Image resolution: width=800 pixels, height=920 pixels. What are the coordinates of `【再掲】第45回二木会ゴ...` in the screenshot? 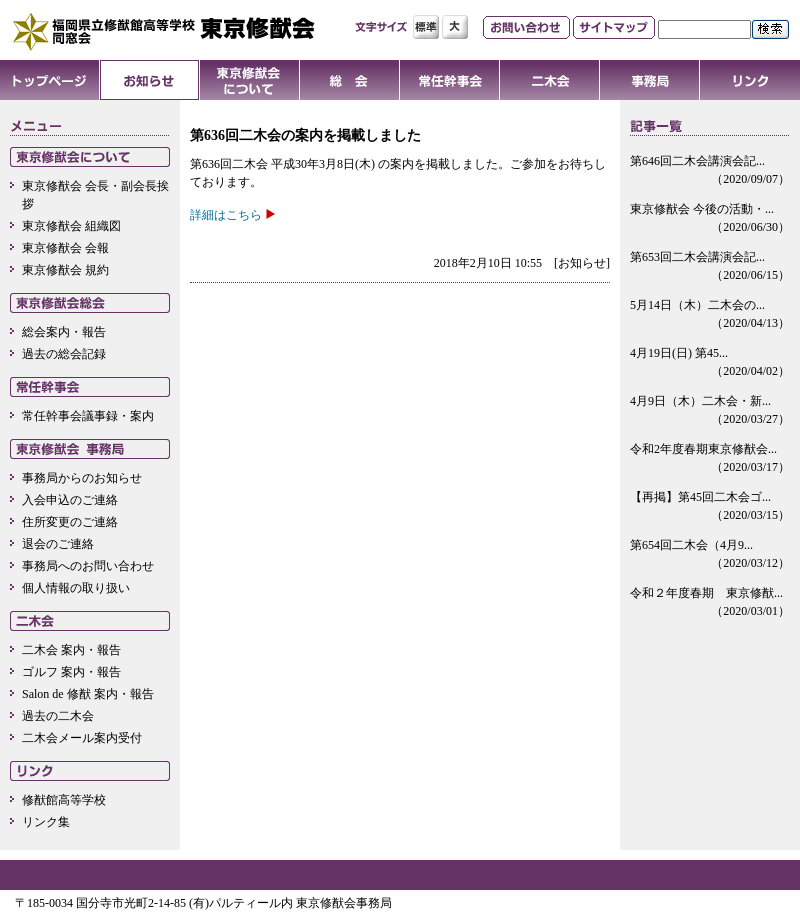 It's located at (710, 507).